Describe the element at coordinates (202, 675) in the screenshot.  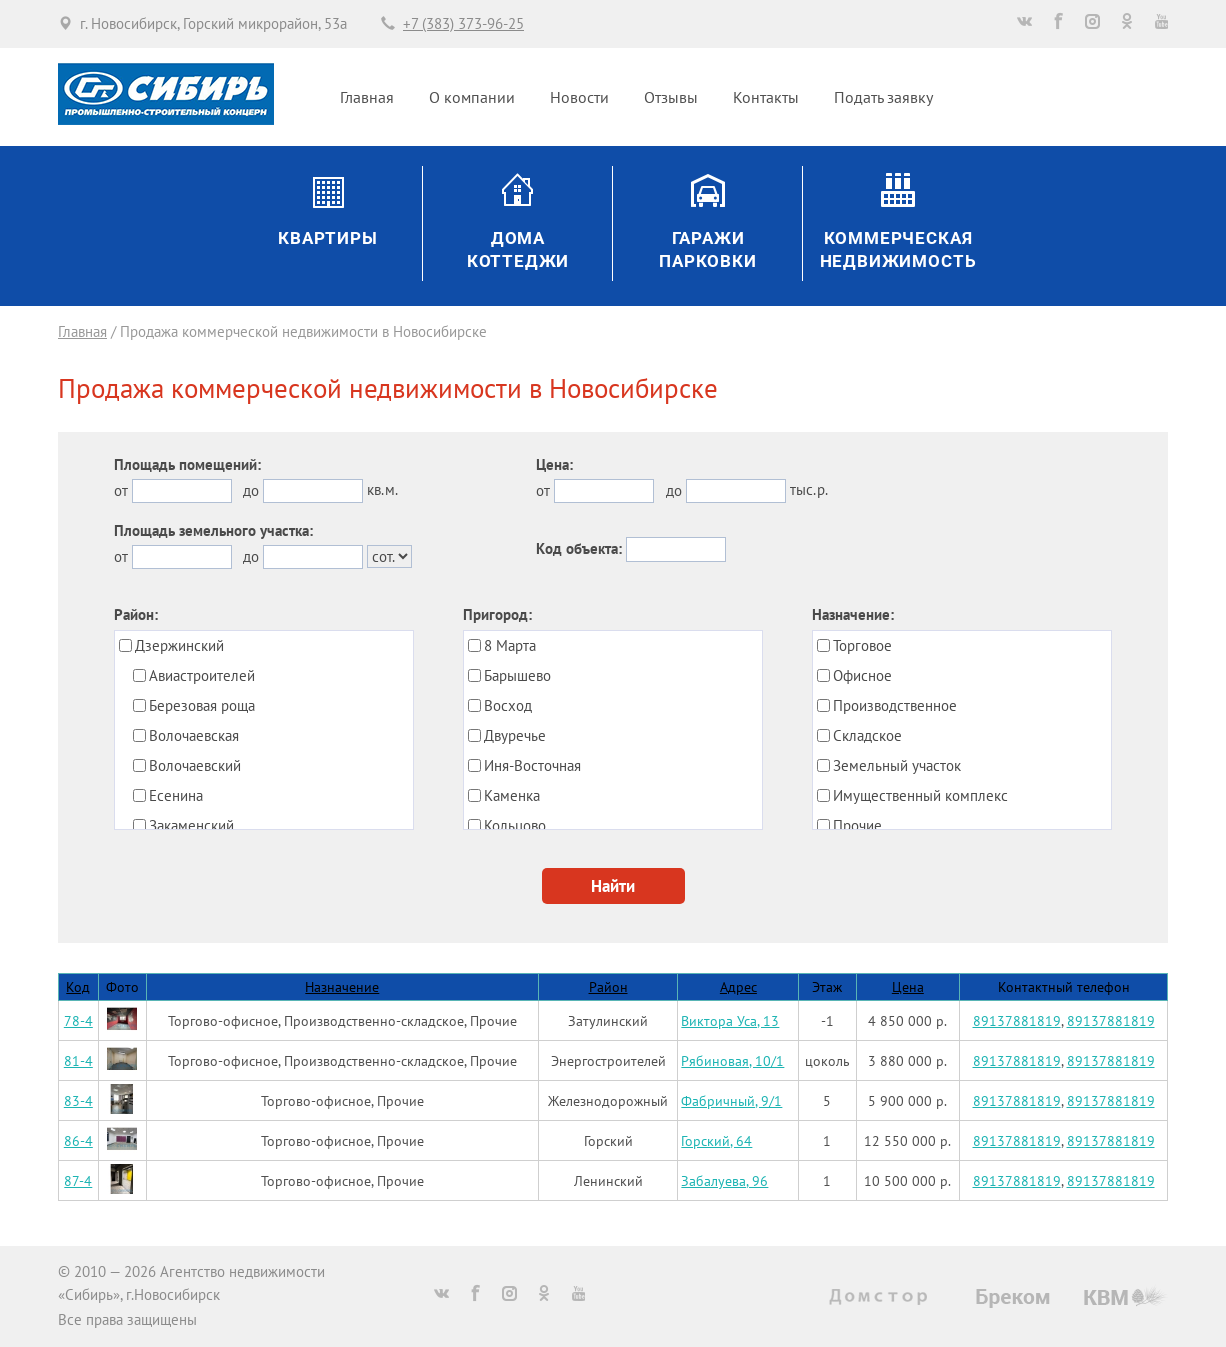
I see `Авиастроителей` at that location.